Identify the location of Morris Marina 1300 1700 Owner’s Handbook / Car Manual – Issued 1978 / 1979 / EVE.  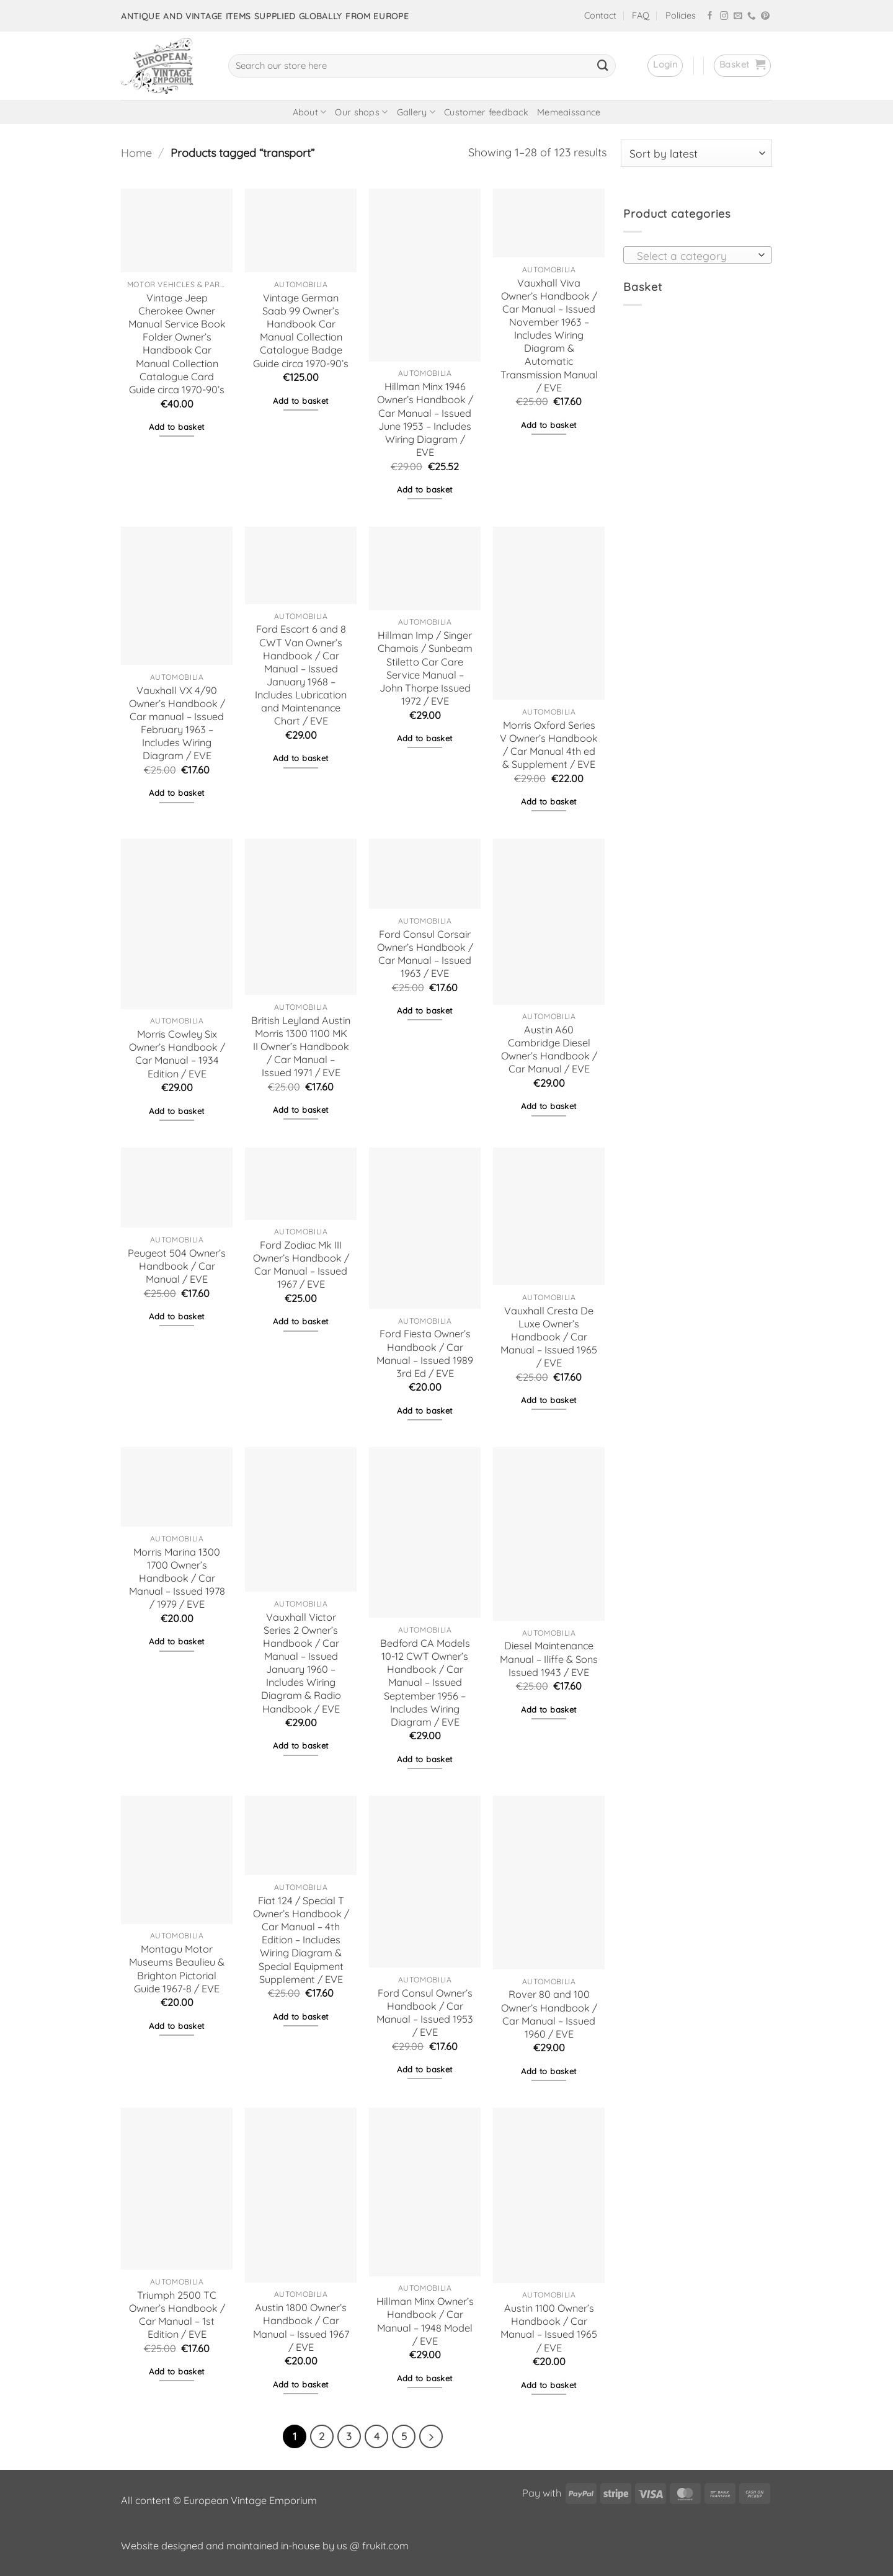
(177, 1578).